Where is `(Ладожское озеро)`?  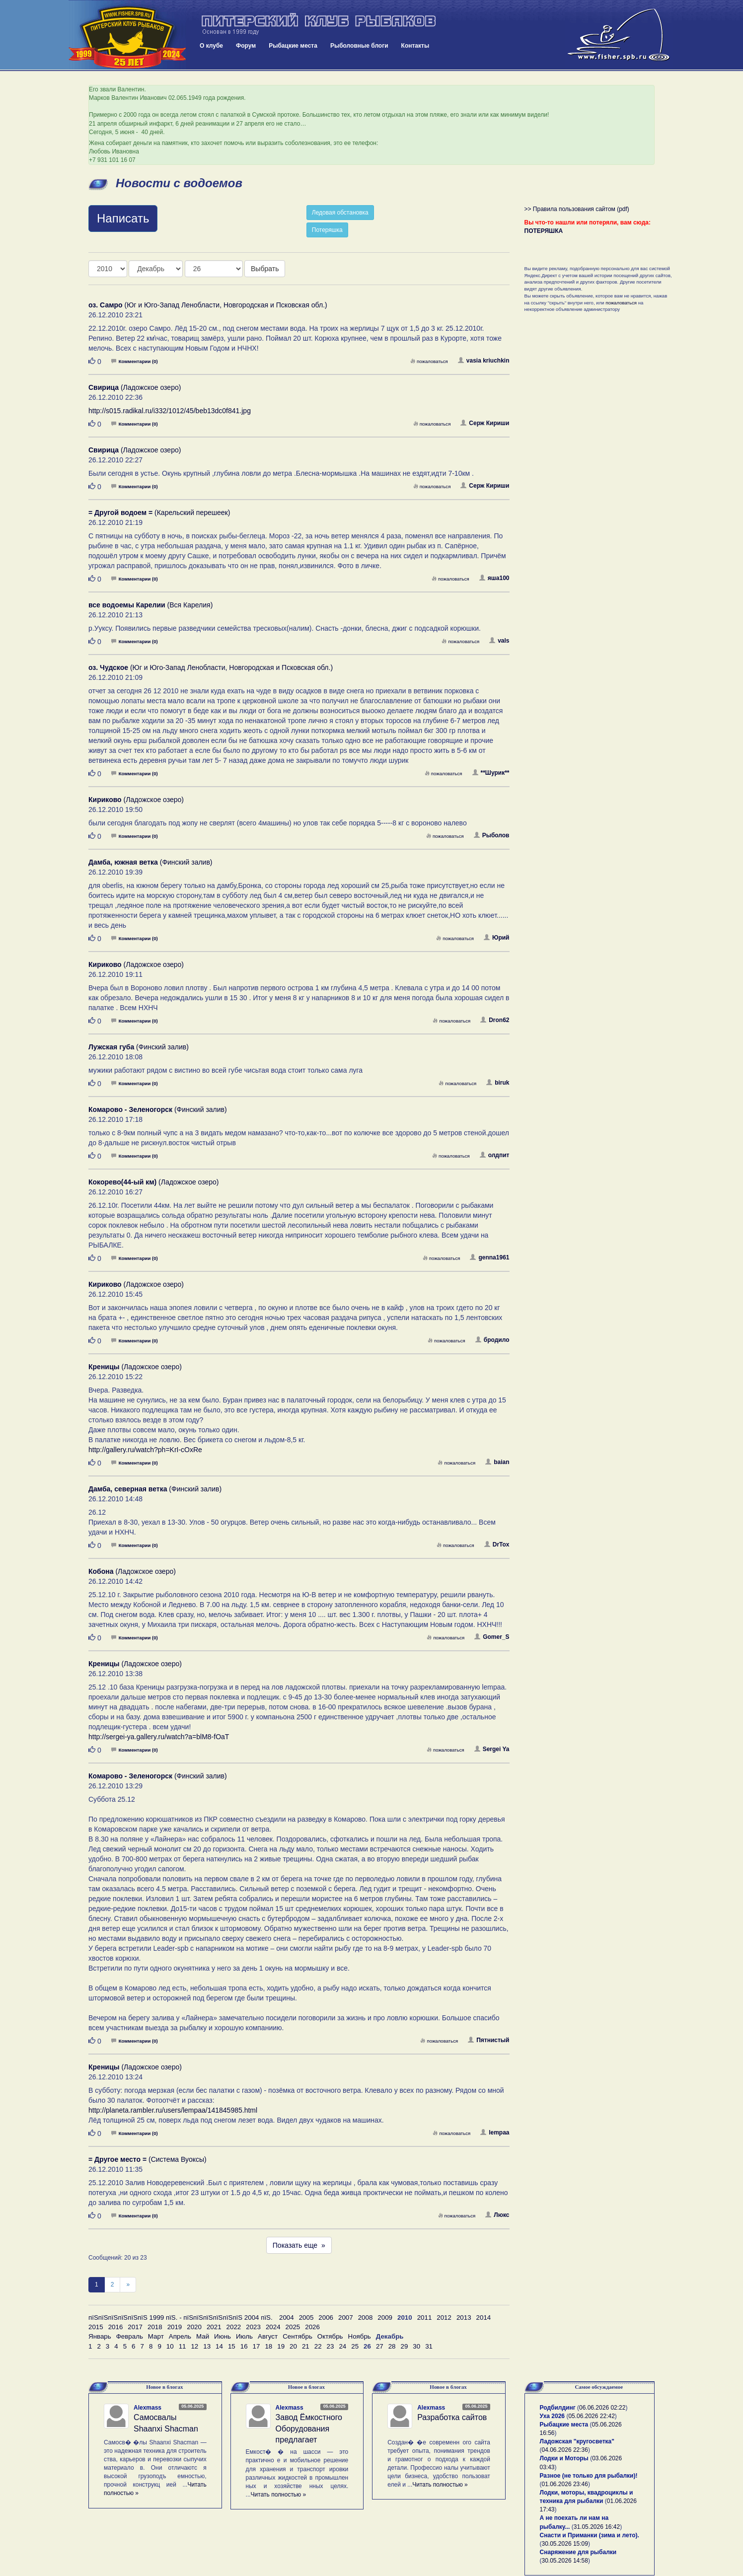 (Ладожское озеро) is located at coordinates (134, 387).